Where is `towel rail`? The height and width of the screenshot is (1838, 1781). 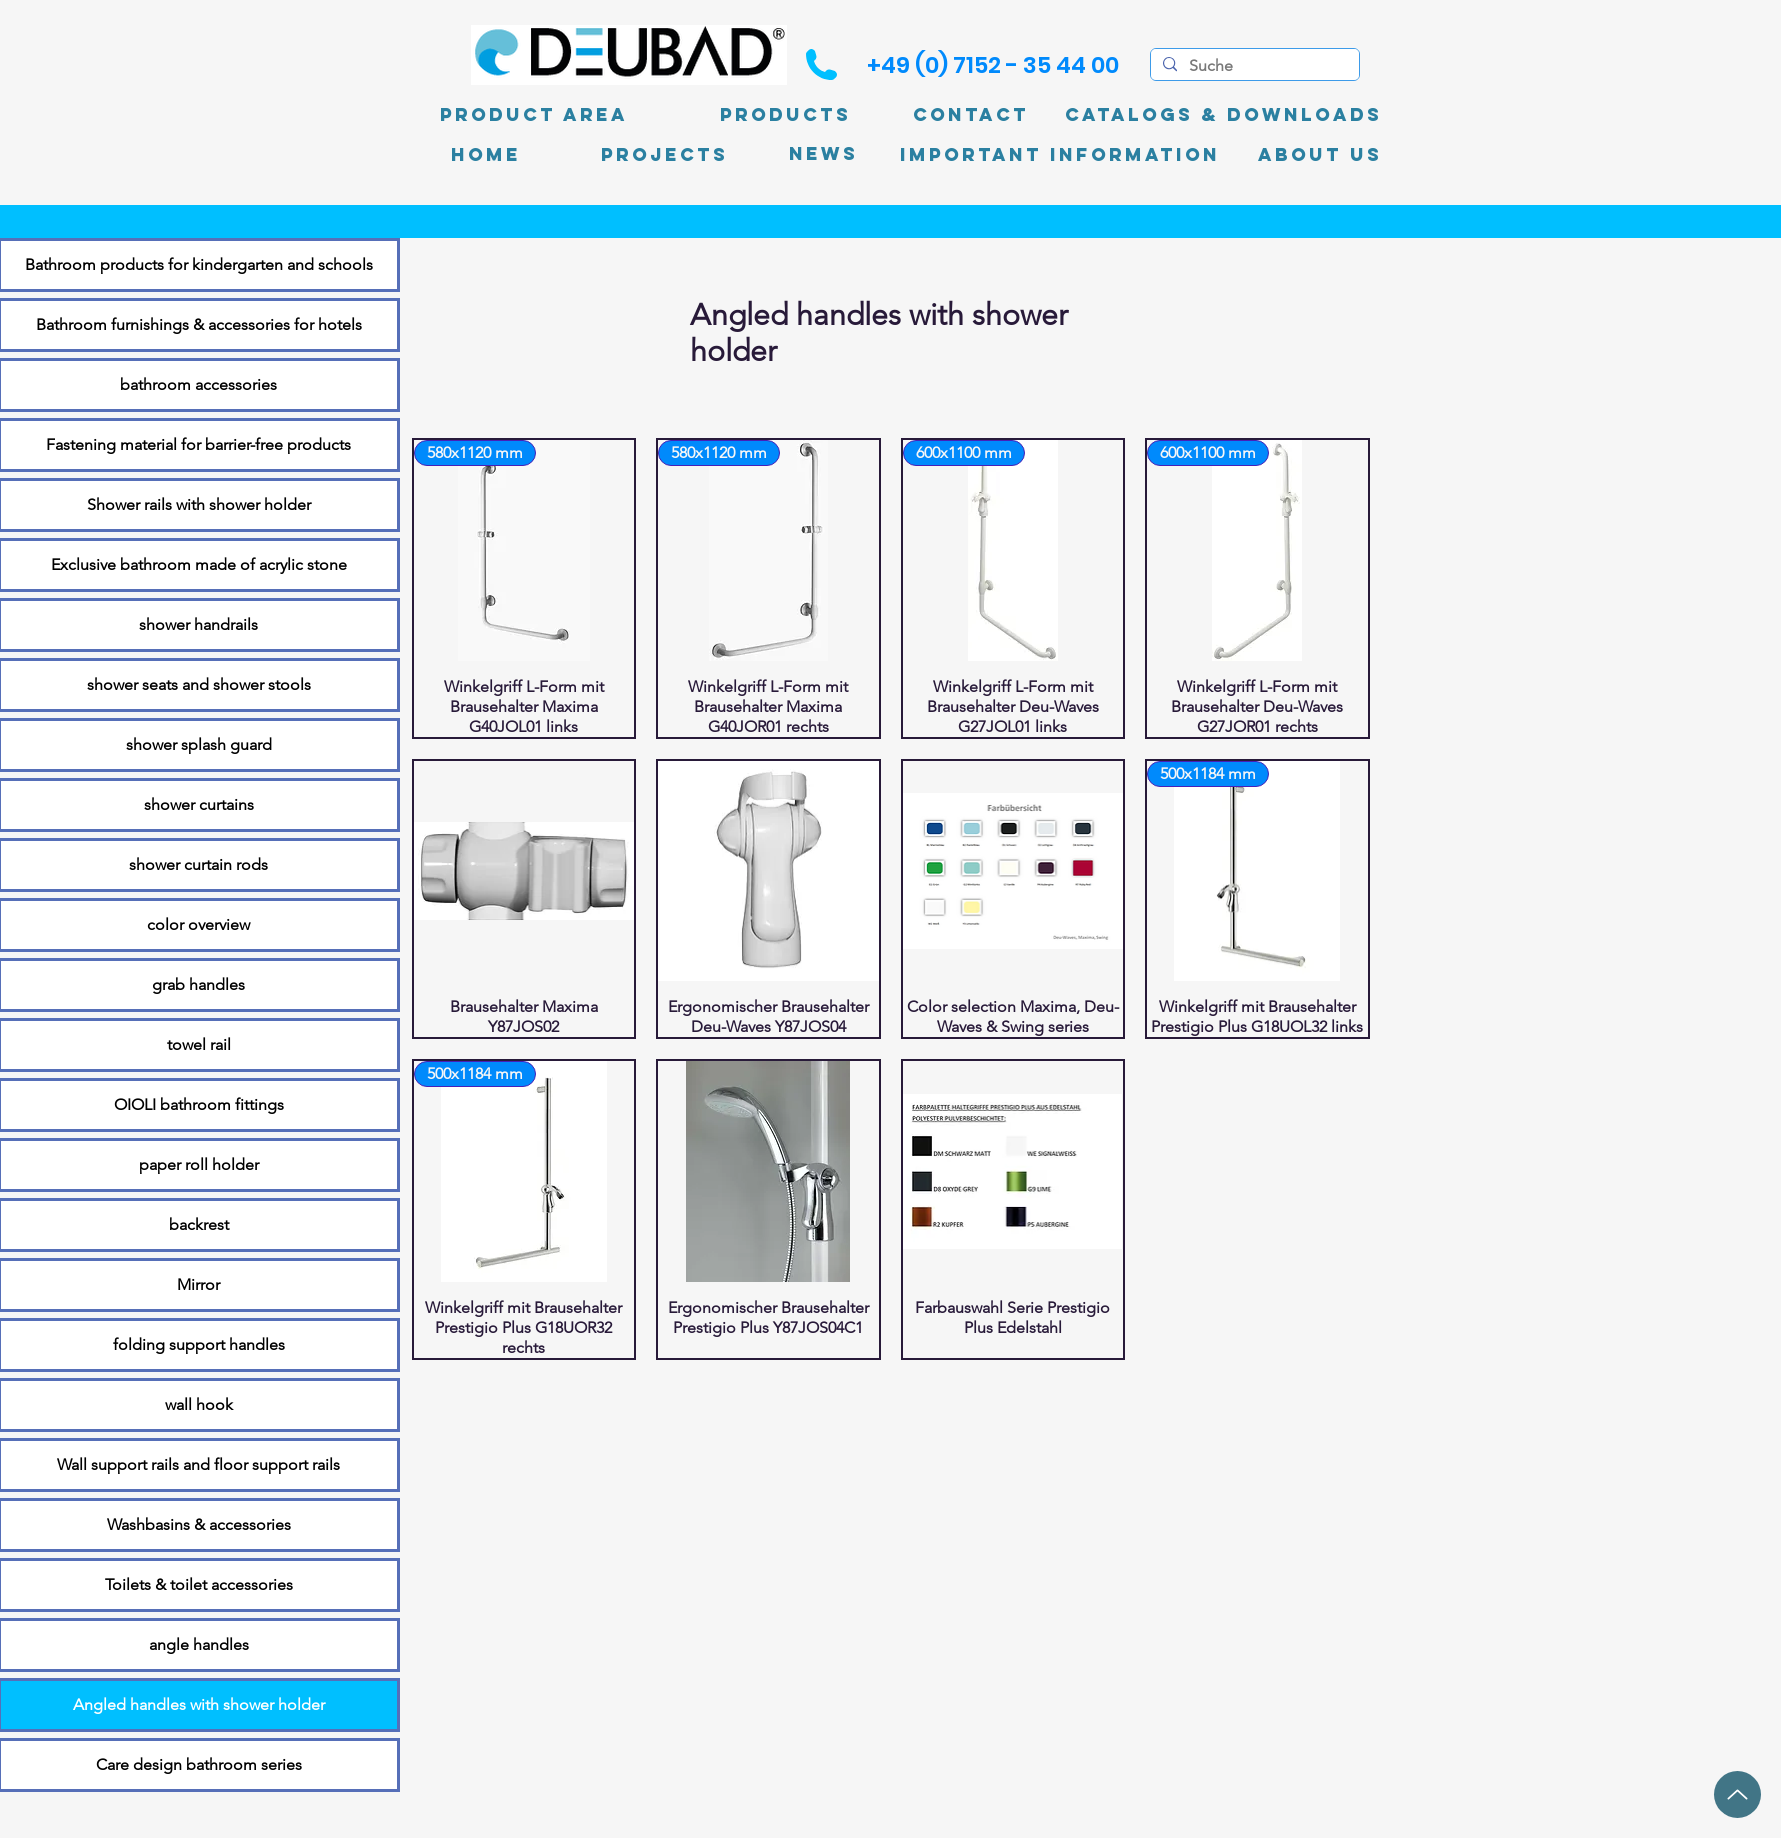 towel rail is located at coordinates (199, 1044).